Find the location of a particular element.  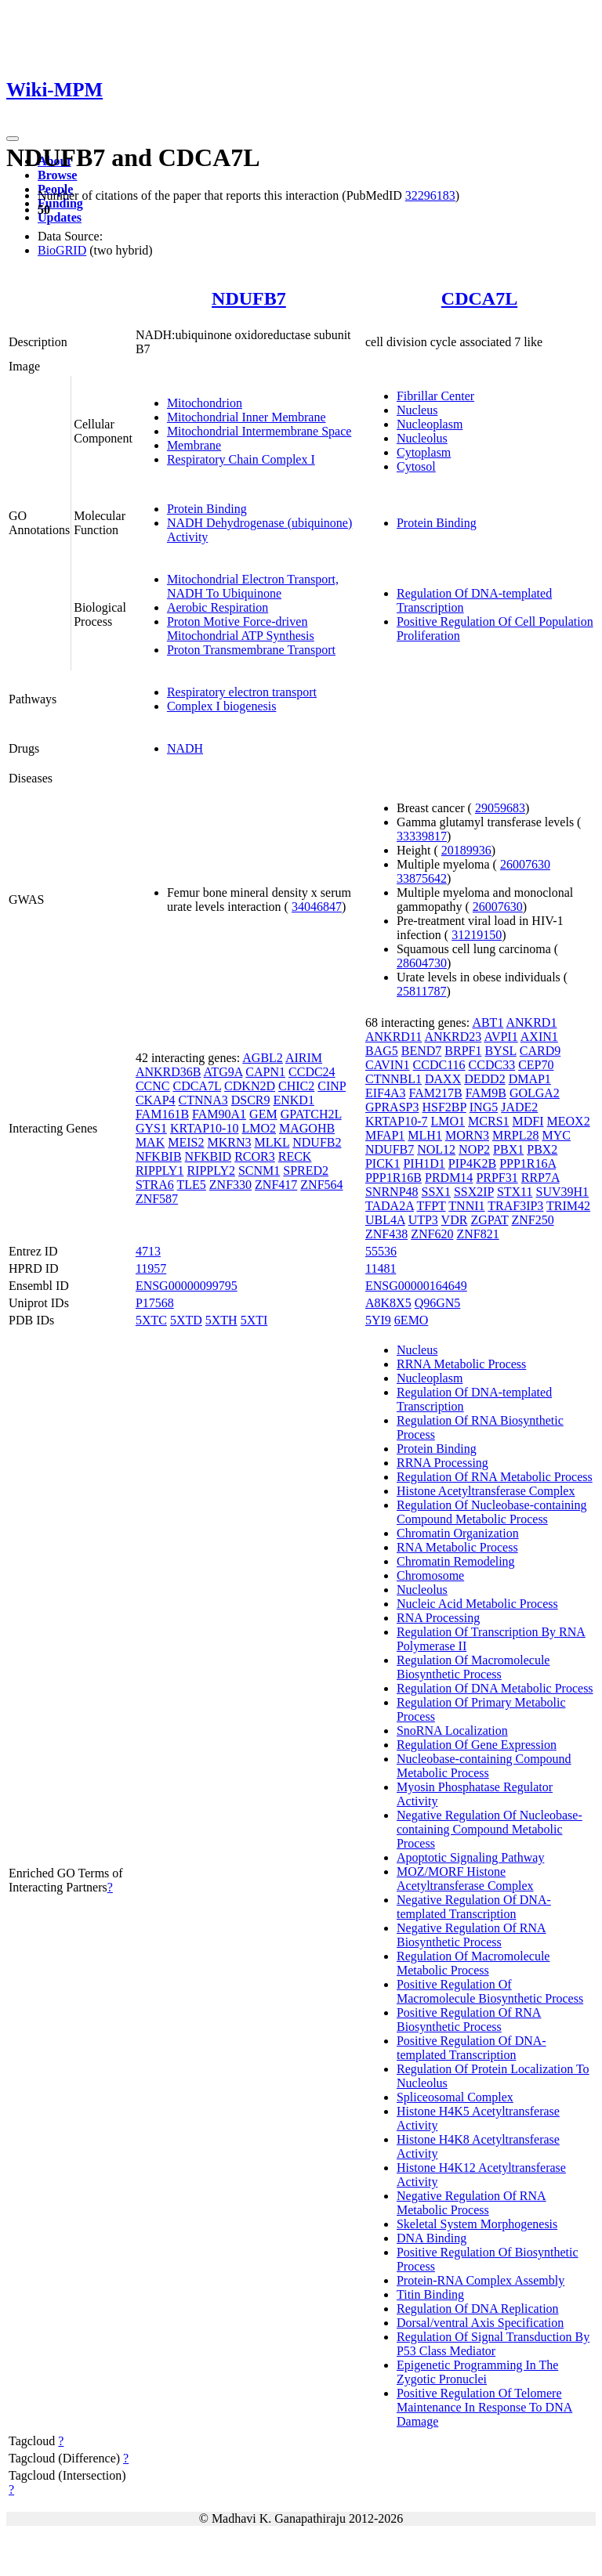

NDUFB7 is located at coordinates (249, 298).